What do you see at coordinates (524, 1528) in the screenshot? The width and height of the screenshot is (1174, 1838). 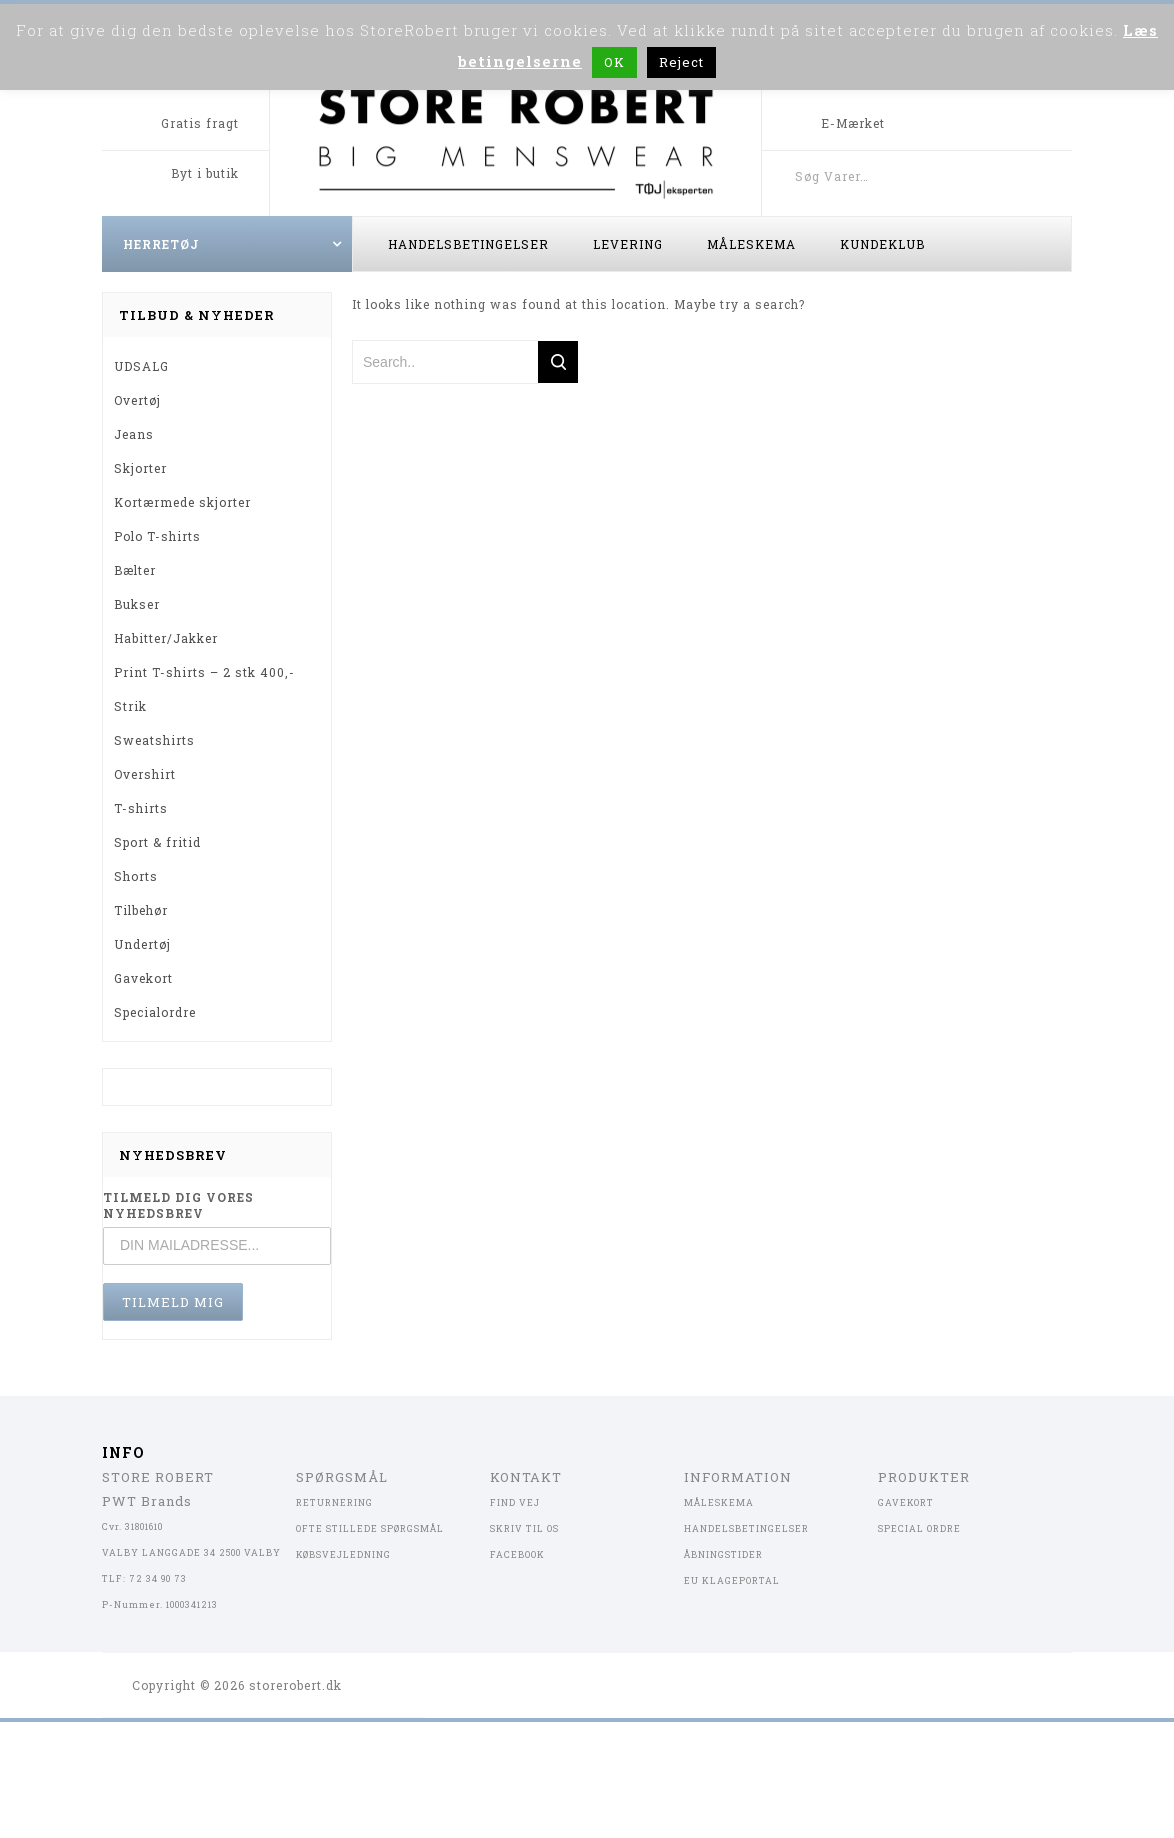 I see `SKRIV TIL OS` at bounding box center [524, 1528].